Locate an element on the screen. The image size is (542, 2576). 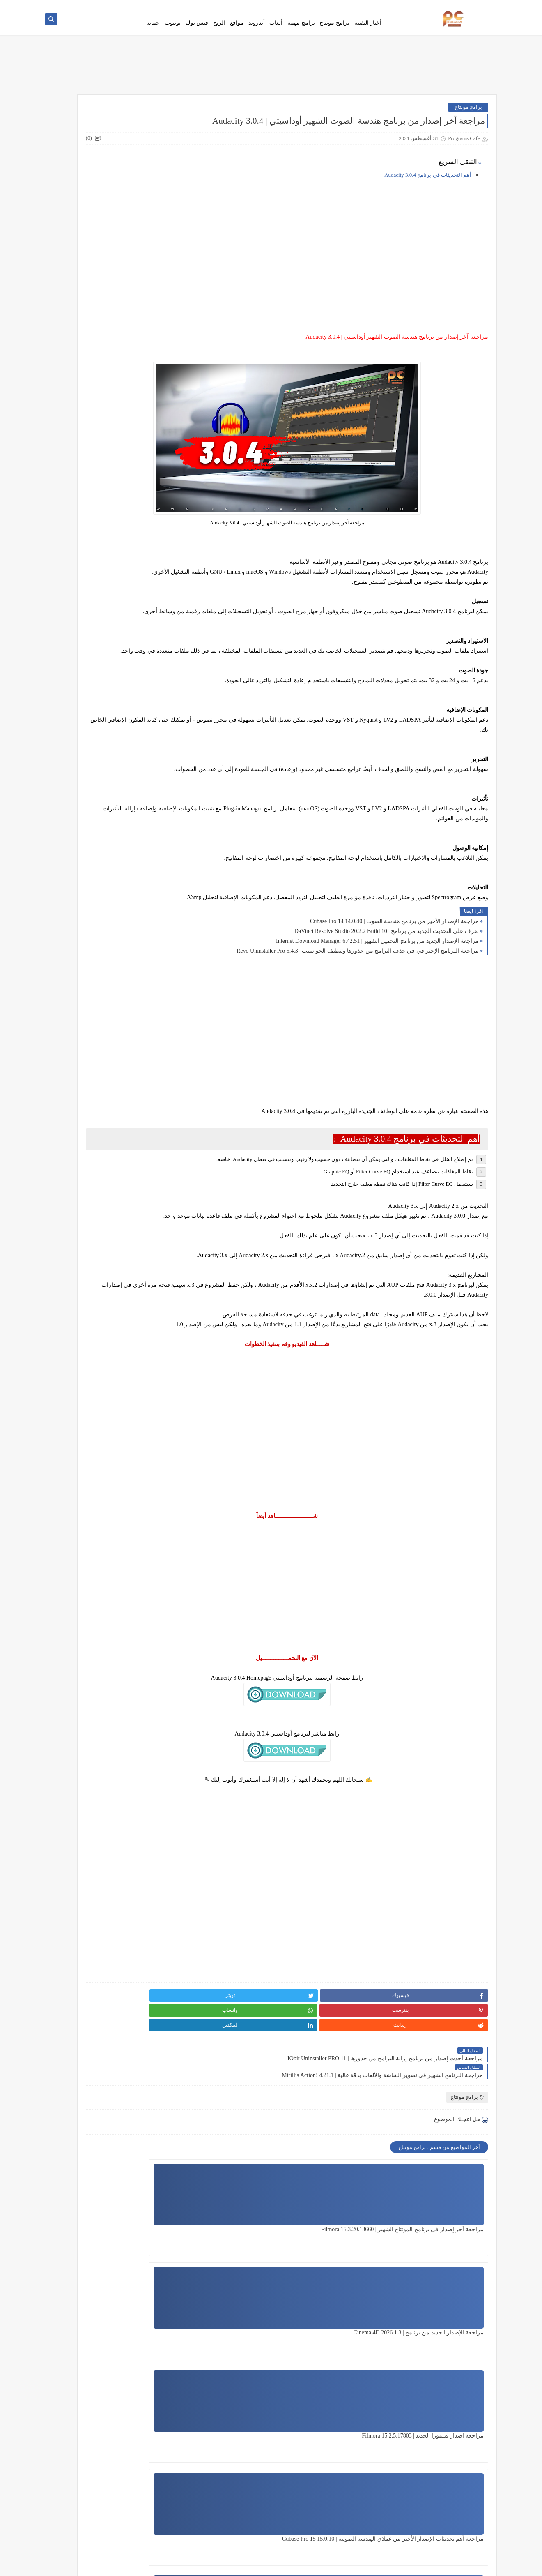
أندرويد is located at coordinates (256, 34).